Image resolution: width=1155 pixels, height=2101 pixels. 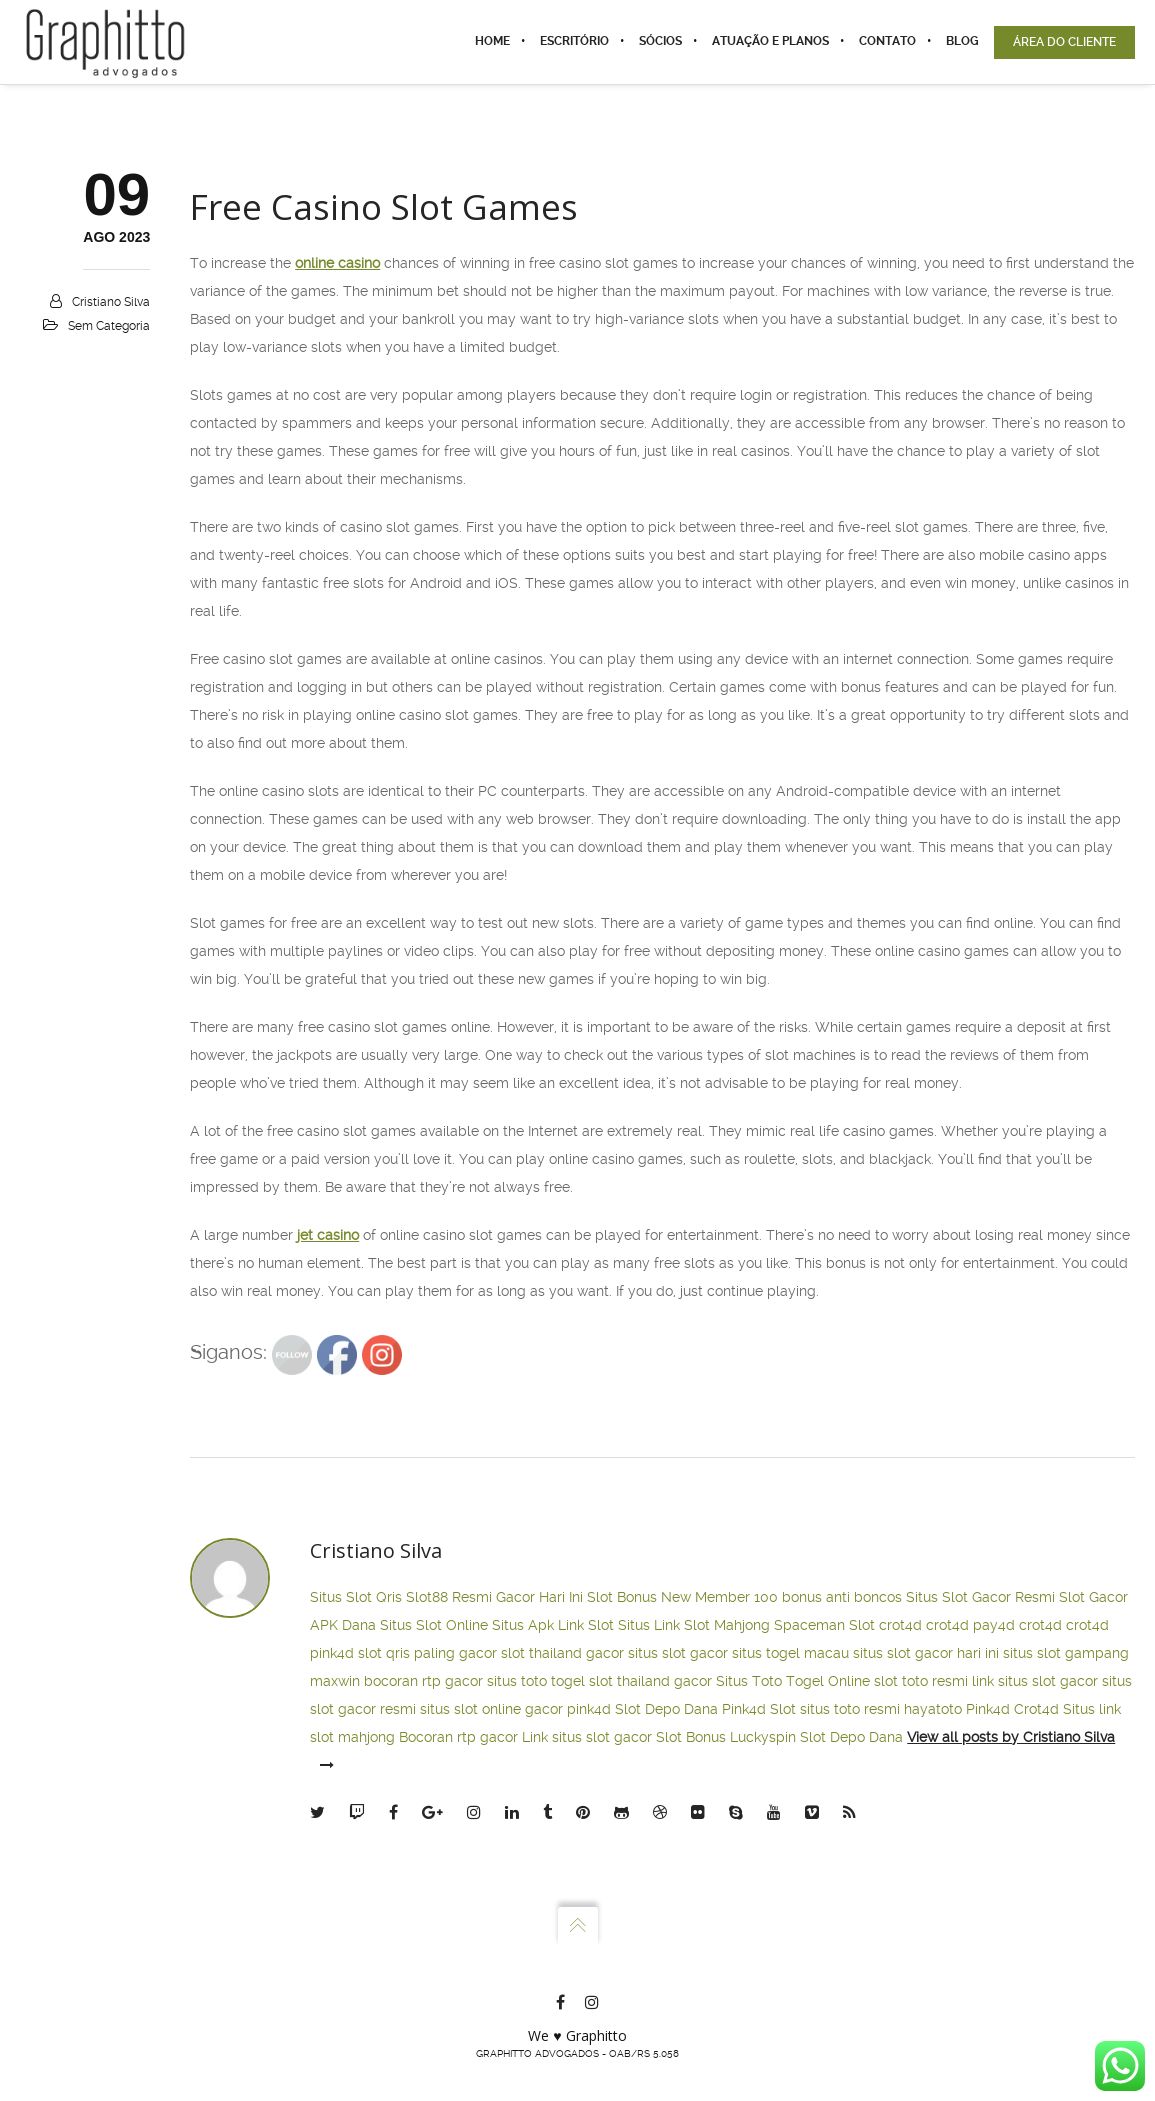 I want to click on situs toto togel, so click(x=536, y=1681).